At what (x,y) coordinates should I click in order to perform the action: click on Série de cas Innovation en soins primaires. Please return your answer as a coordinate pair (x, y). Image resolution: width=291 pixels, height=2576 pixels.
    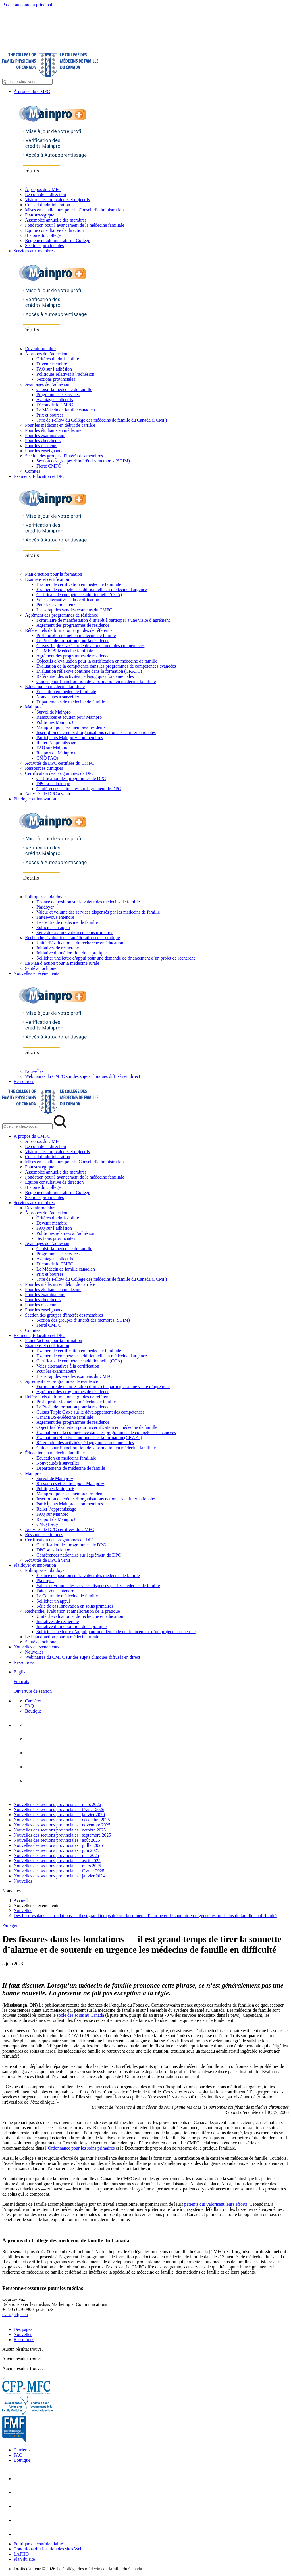
    Looking at the image, I should click on (74, 932).